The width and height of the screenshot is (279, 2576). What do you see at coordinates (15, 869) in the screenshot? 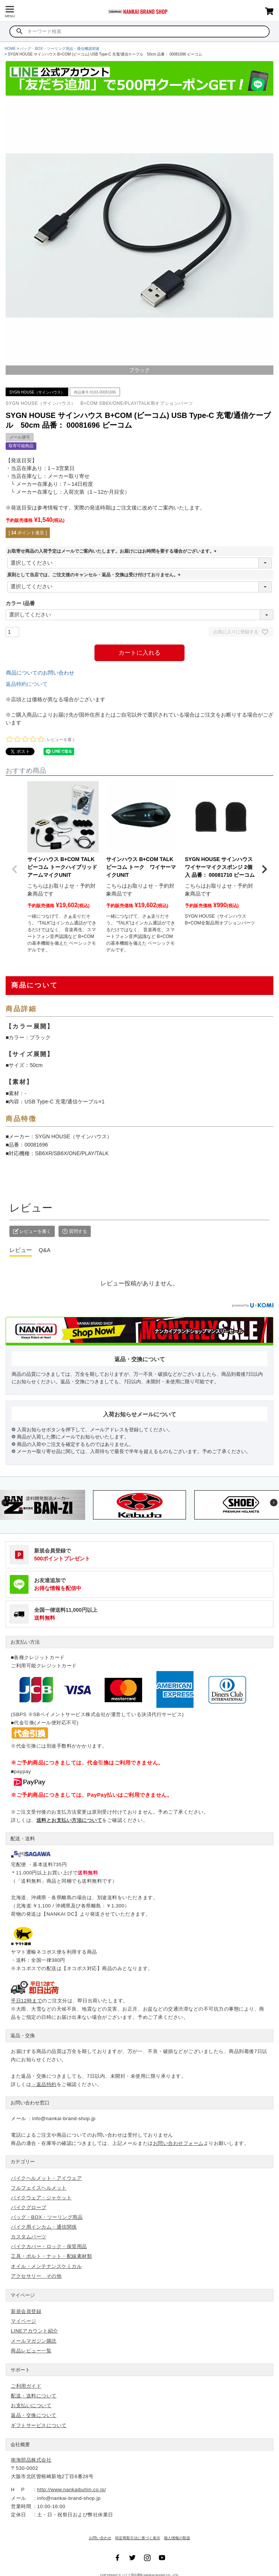
I see `[button]` at bounding box center [15, 869].